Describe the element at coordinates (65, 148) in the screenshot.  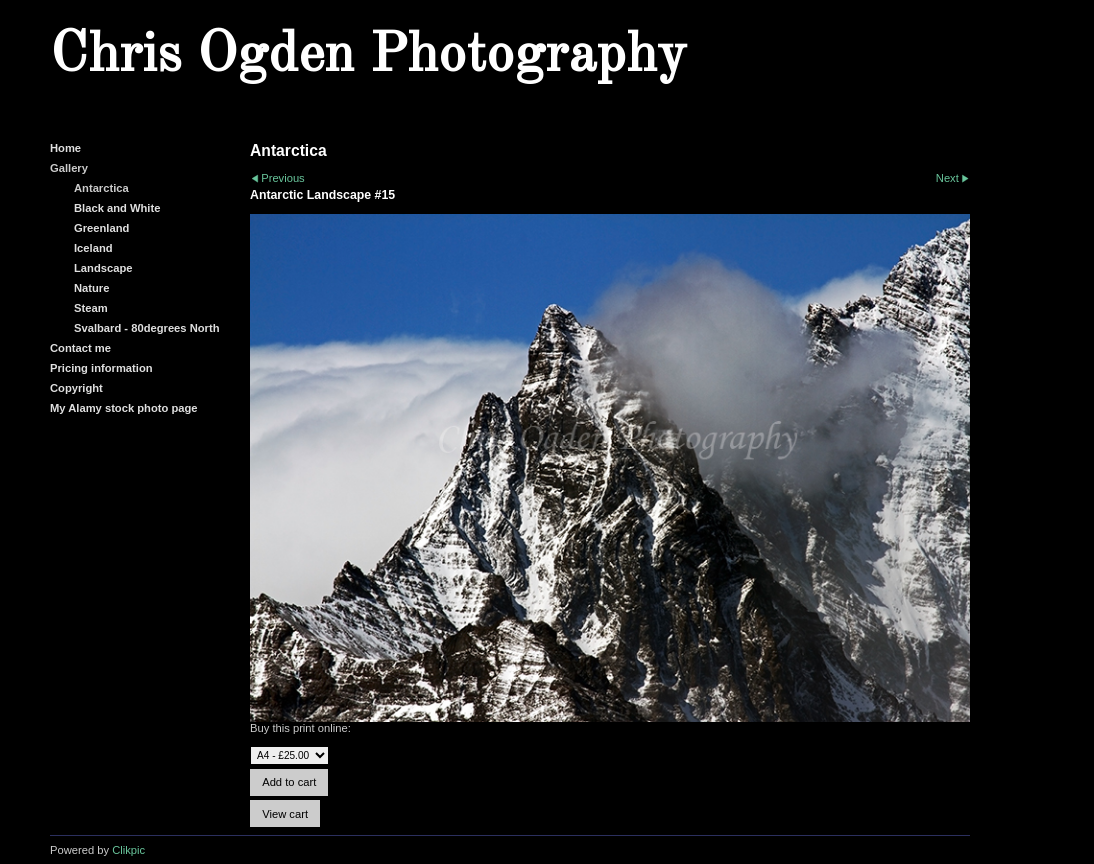
I see `Home` at that location.